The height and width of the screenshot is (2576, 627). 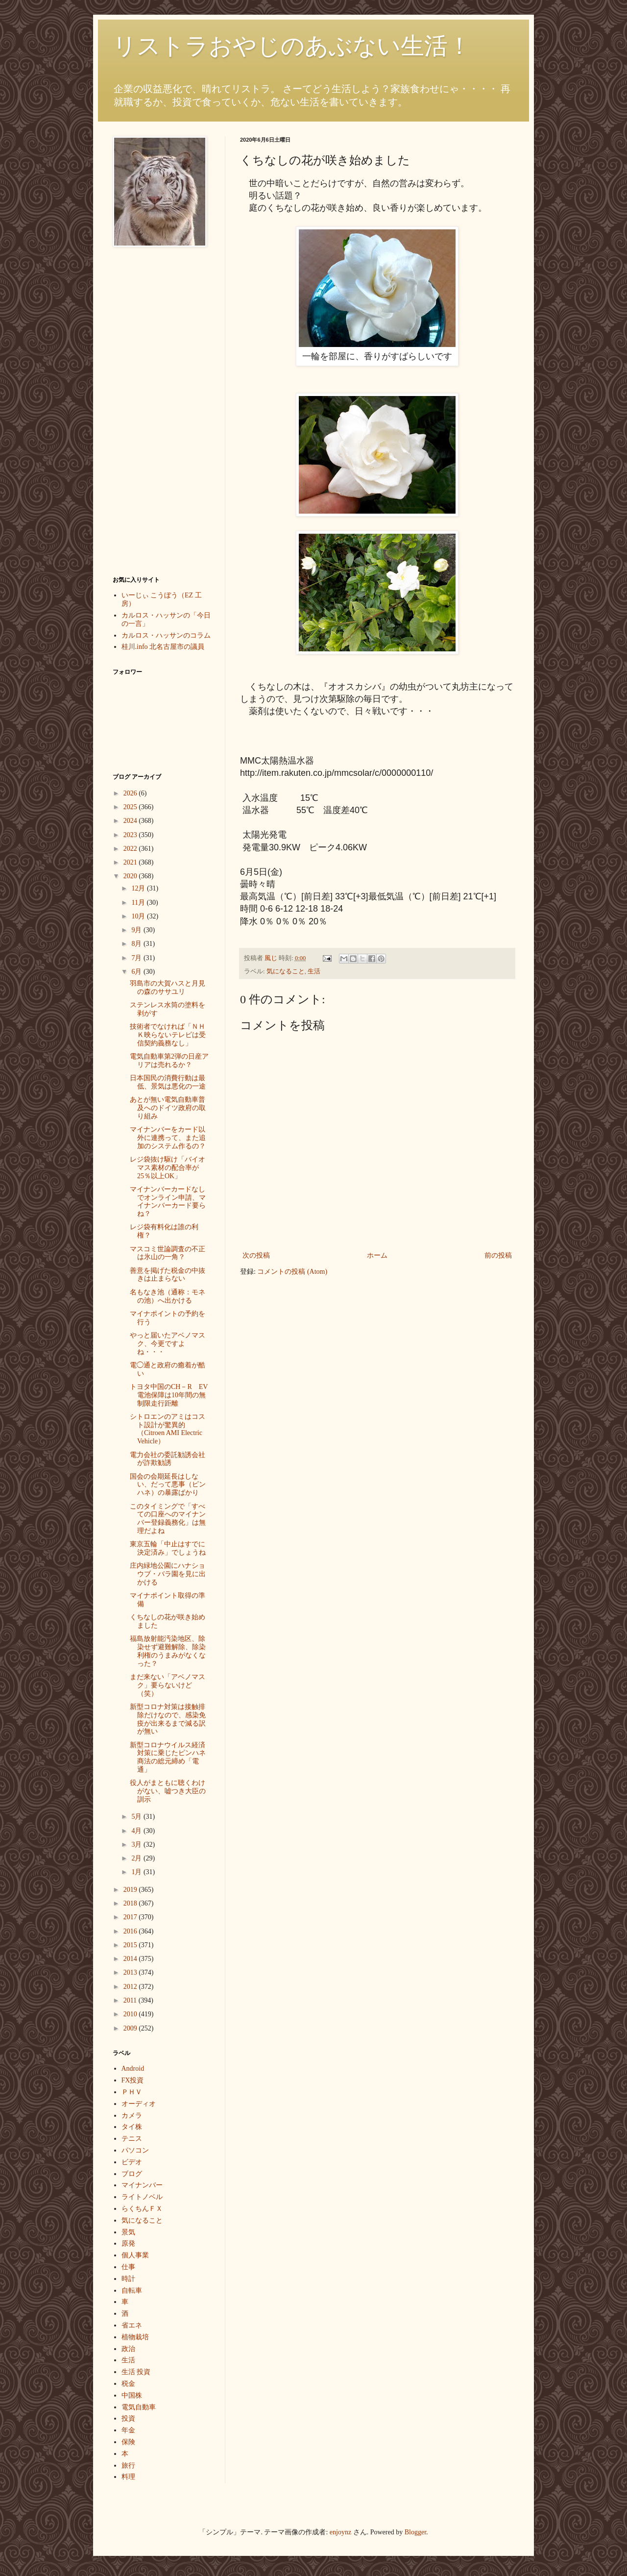 What do you see at coordinates (168, 1719) in the screenshot?
I see `新型コロナ対策は接触排除だけなので、感染免疫が出来るまで減る訳が無い` at bounding box center [168, 1719].